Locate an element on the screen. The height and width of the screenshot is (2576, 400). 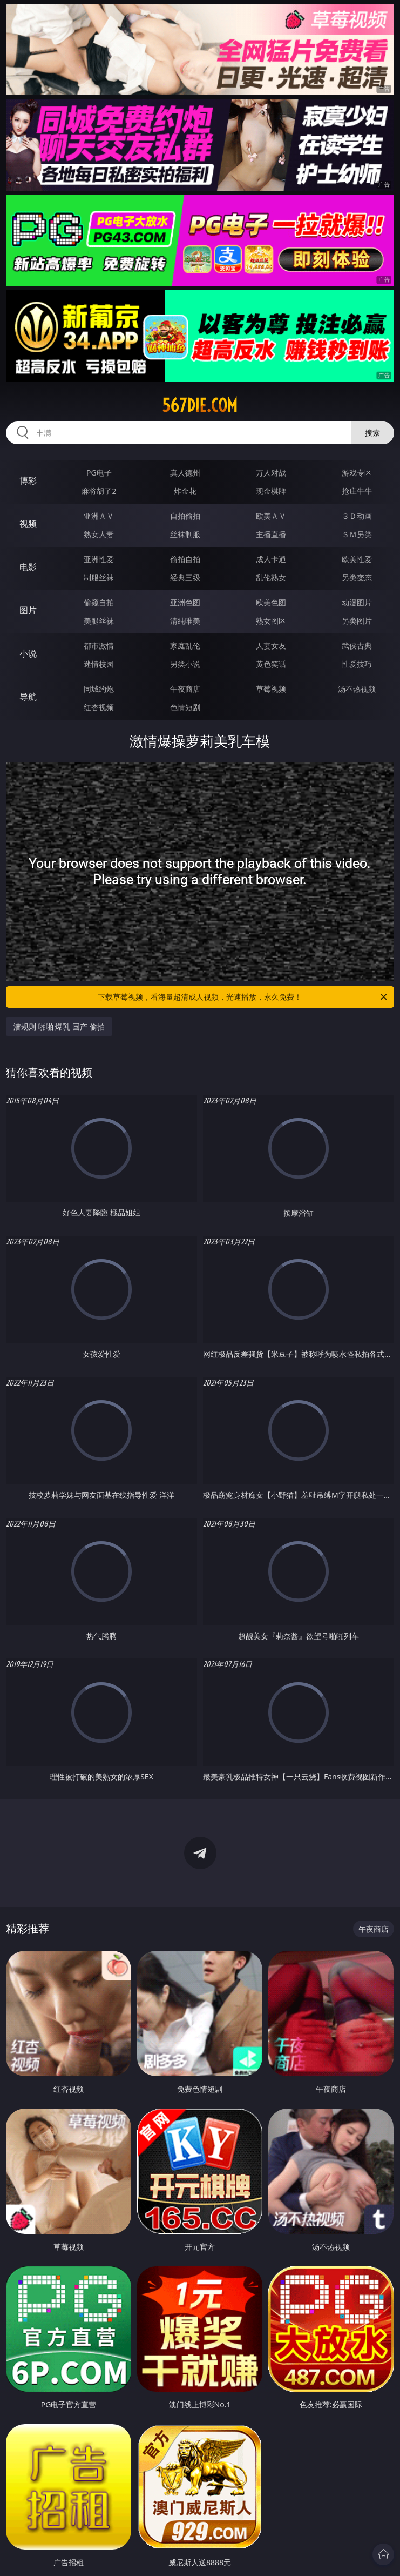
亚洲色图 is located at coordinates (185, 602).